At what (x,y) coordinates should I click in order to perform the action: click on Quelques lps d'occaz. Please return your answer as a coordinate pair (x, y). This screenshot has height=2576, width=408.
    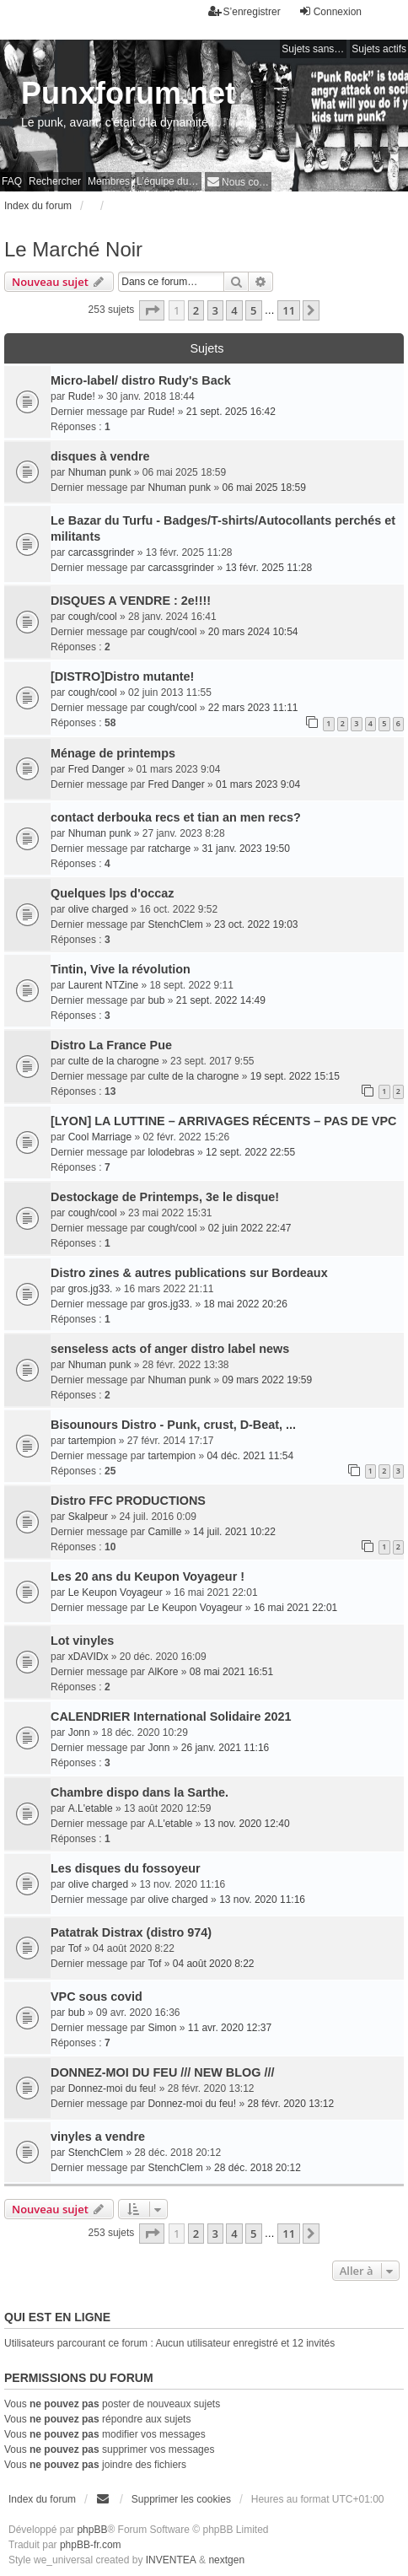
    Looking at the image, I should click on (112, 893).